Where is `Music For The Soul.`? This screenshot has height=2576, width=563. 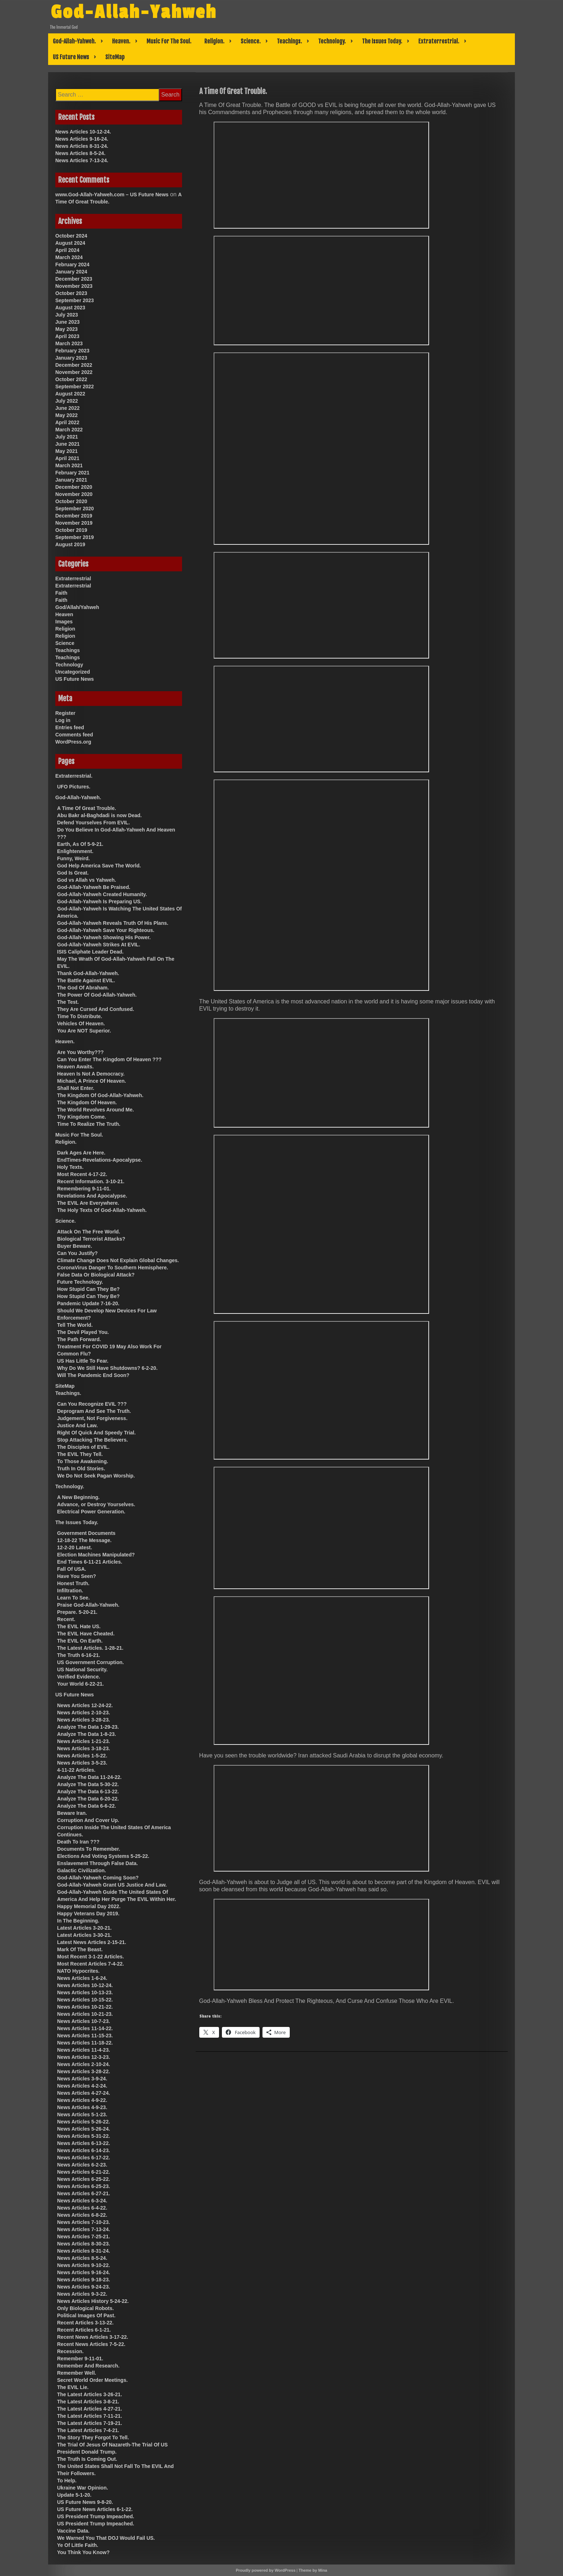 Music For The Soul. is located at coordinates (168, 41).